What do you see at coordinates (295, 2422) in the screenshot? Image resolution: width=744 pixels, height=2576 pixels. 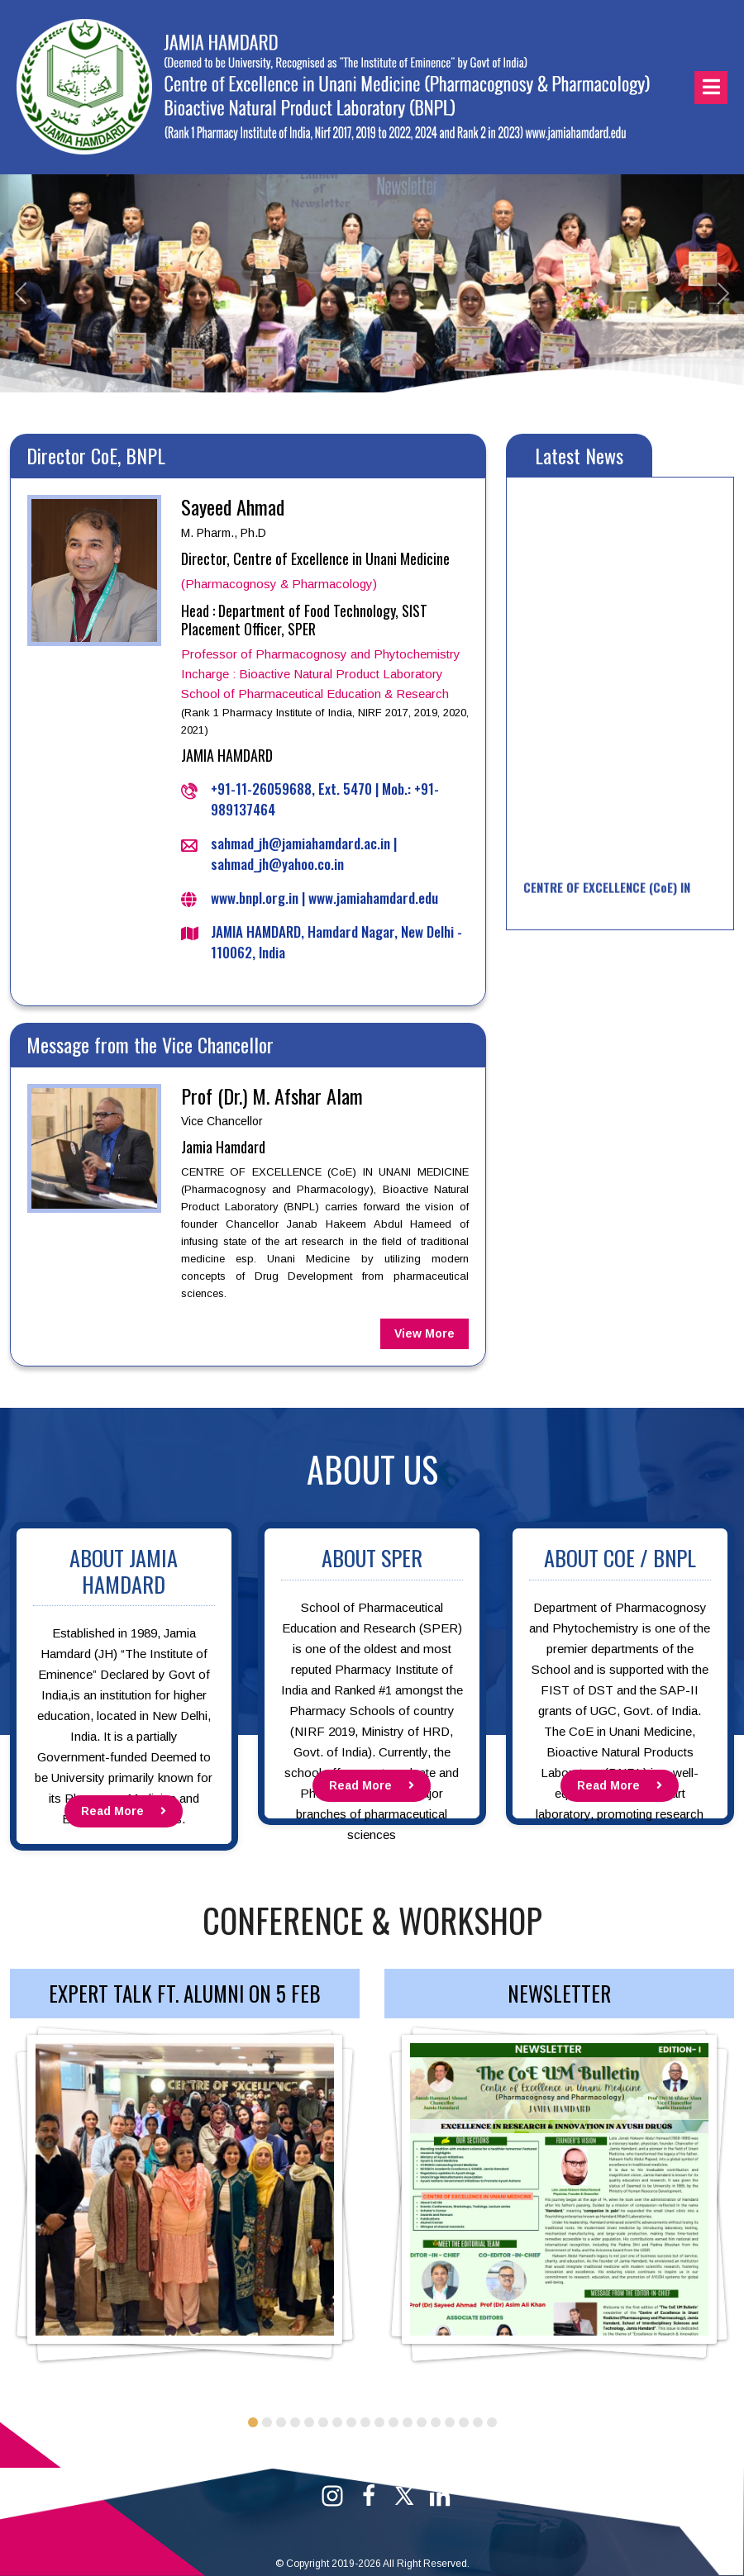 I see `4 [tab]` at bounding box center [295, 2422].